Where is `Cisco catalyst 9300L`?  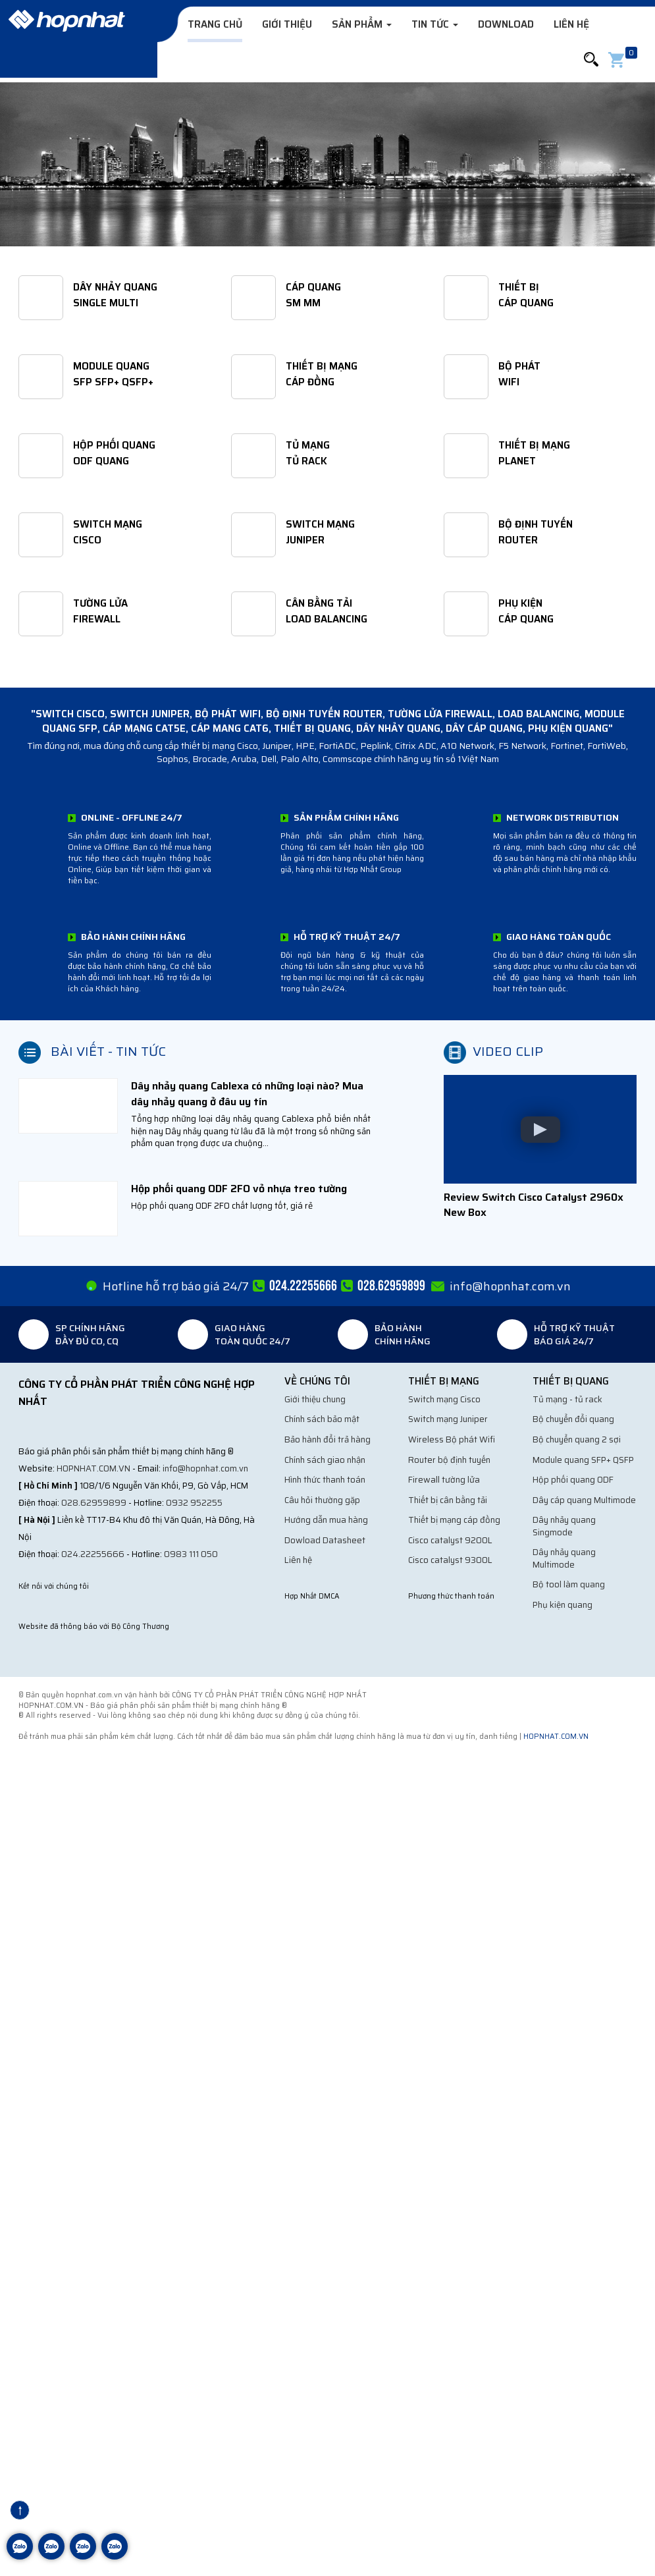 Cisco catalyst 9300L is located at coordinates (450, 1560).